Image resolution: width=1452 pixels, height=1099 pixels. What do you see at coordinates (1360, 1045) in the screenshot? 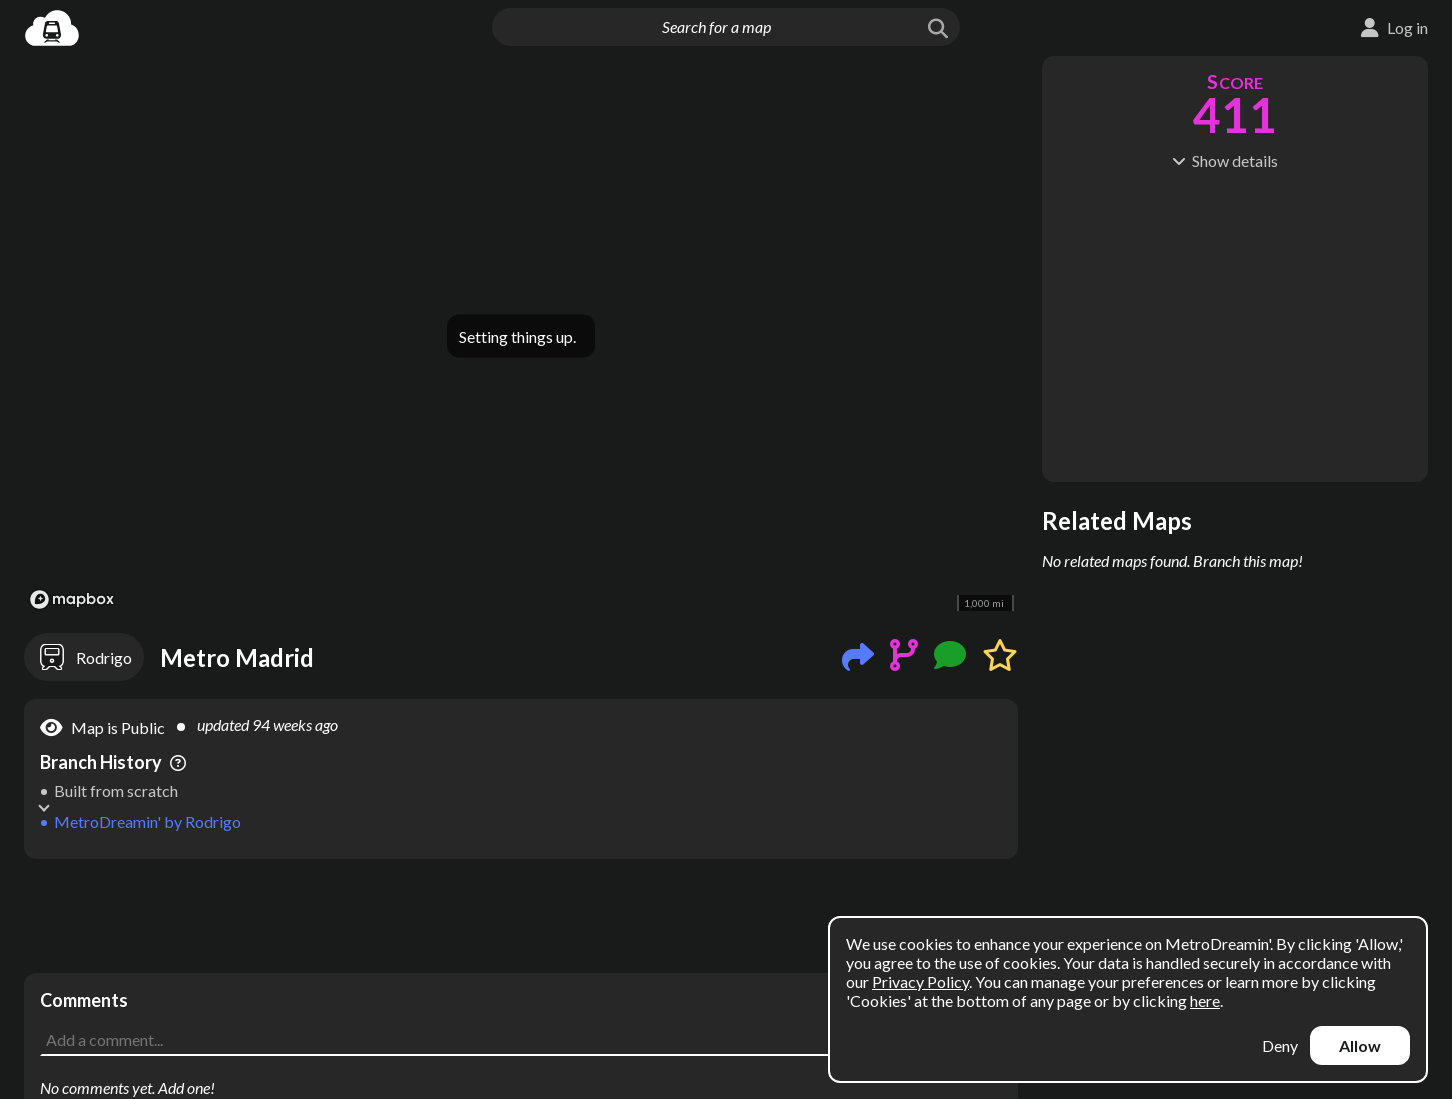
I see `Allow` at bounding box center [1360, 1045].